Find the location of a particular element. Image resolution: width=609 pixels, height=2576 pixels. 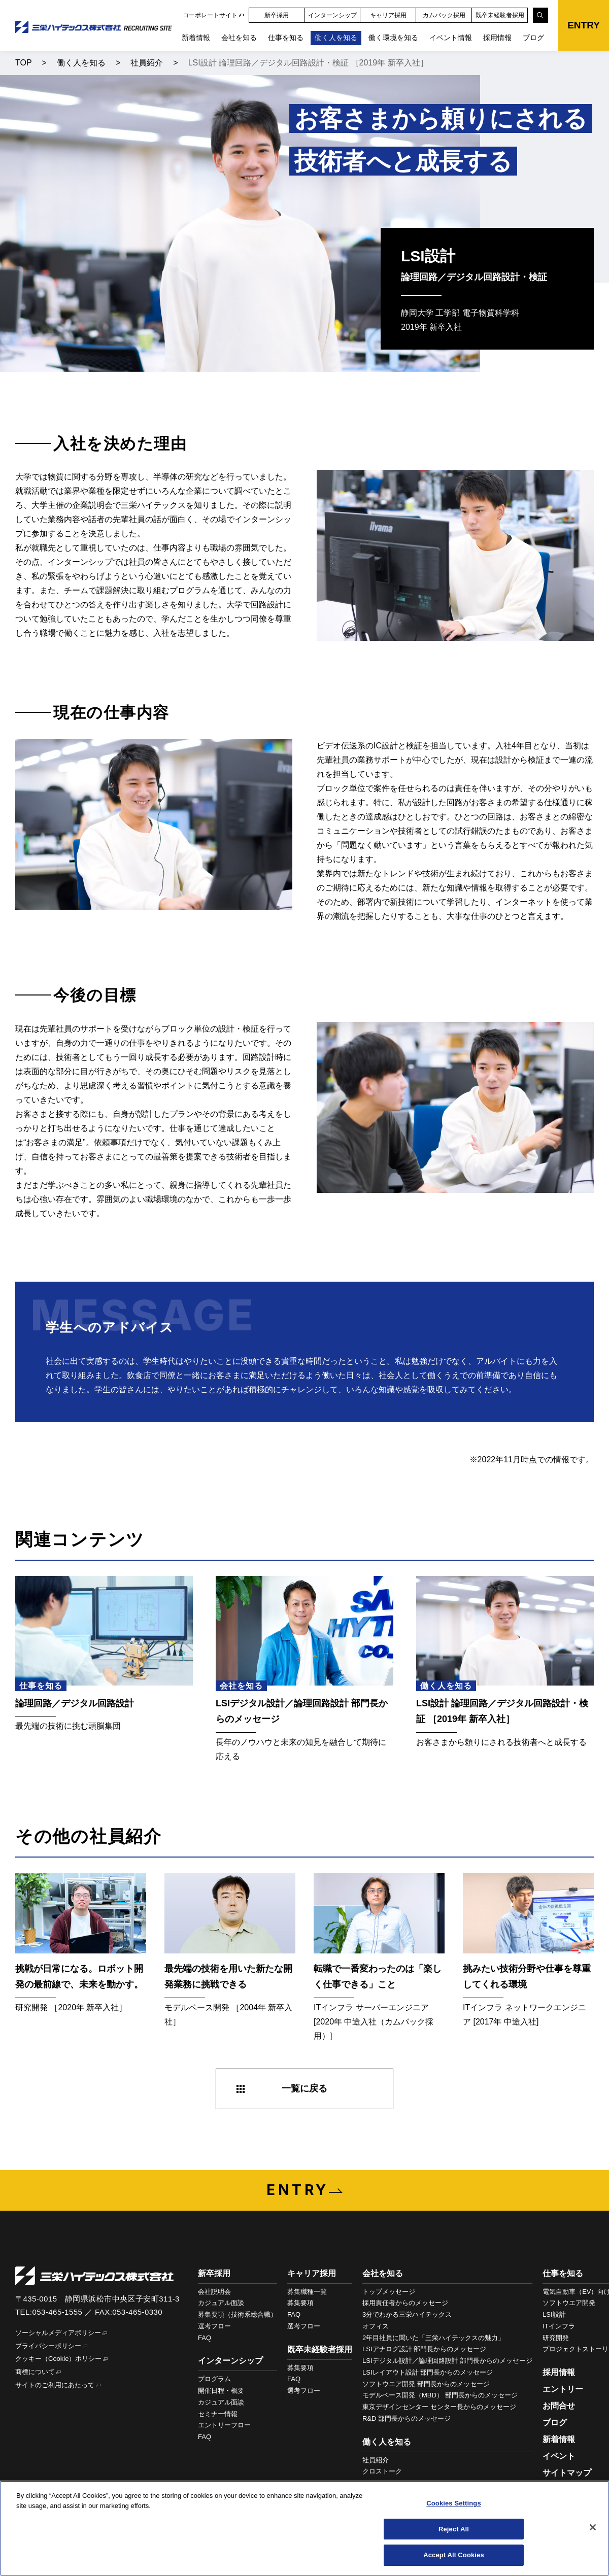

会社を知る is located at coordinates (239, 37).